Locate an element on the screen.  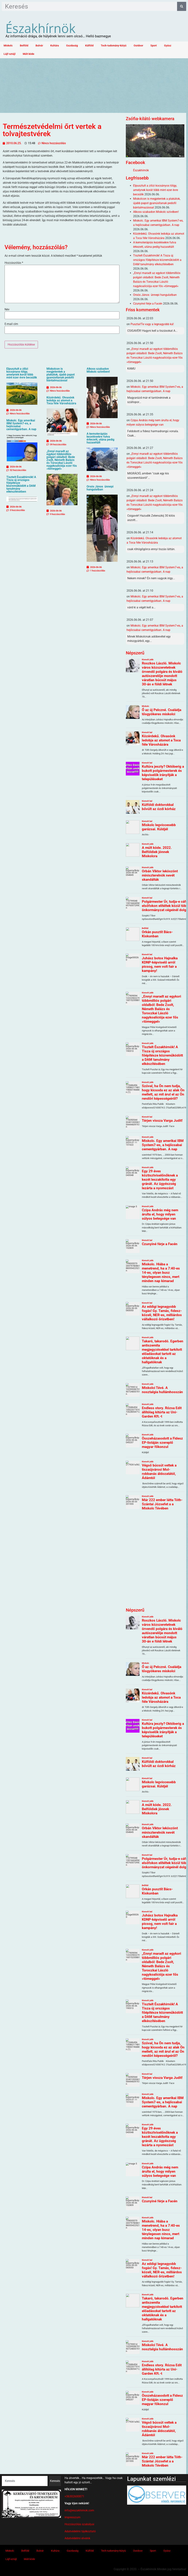
[Keresés] is located at coordinates (181, 6).